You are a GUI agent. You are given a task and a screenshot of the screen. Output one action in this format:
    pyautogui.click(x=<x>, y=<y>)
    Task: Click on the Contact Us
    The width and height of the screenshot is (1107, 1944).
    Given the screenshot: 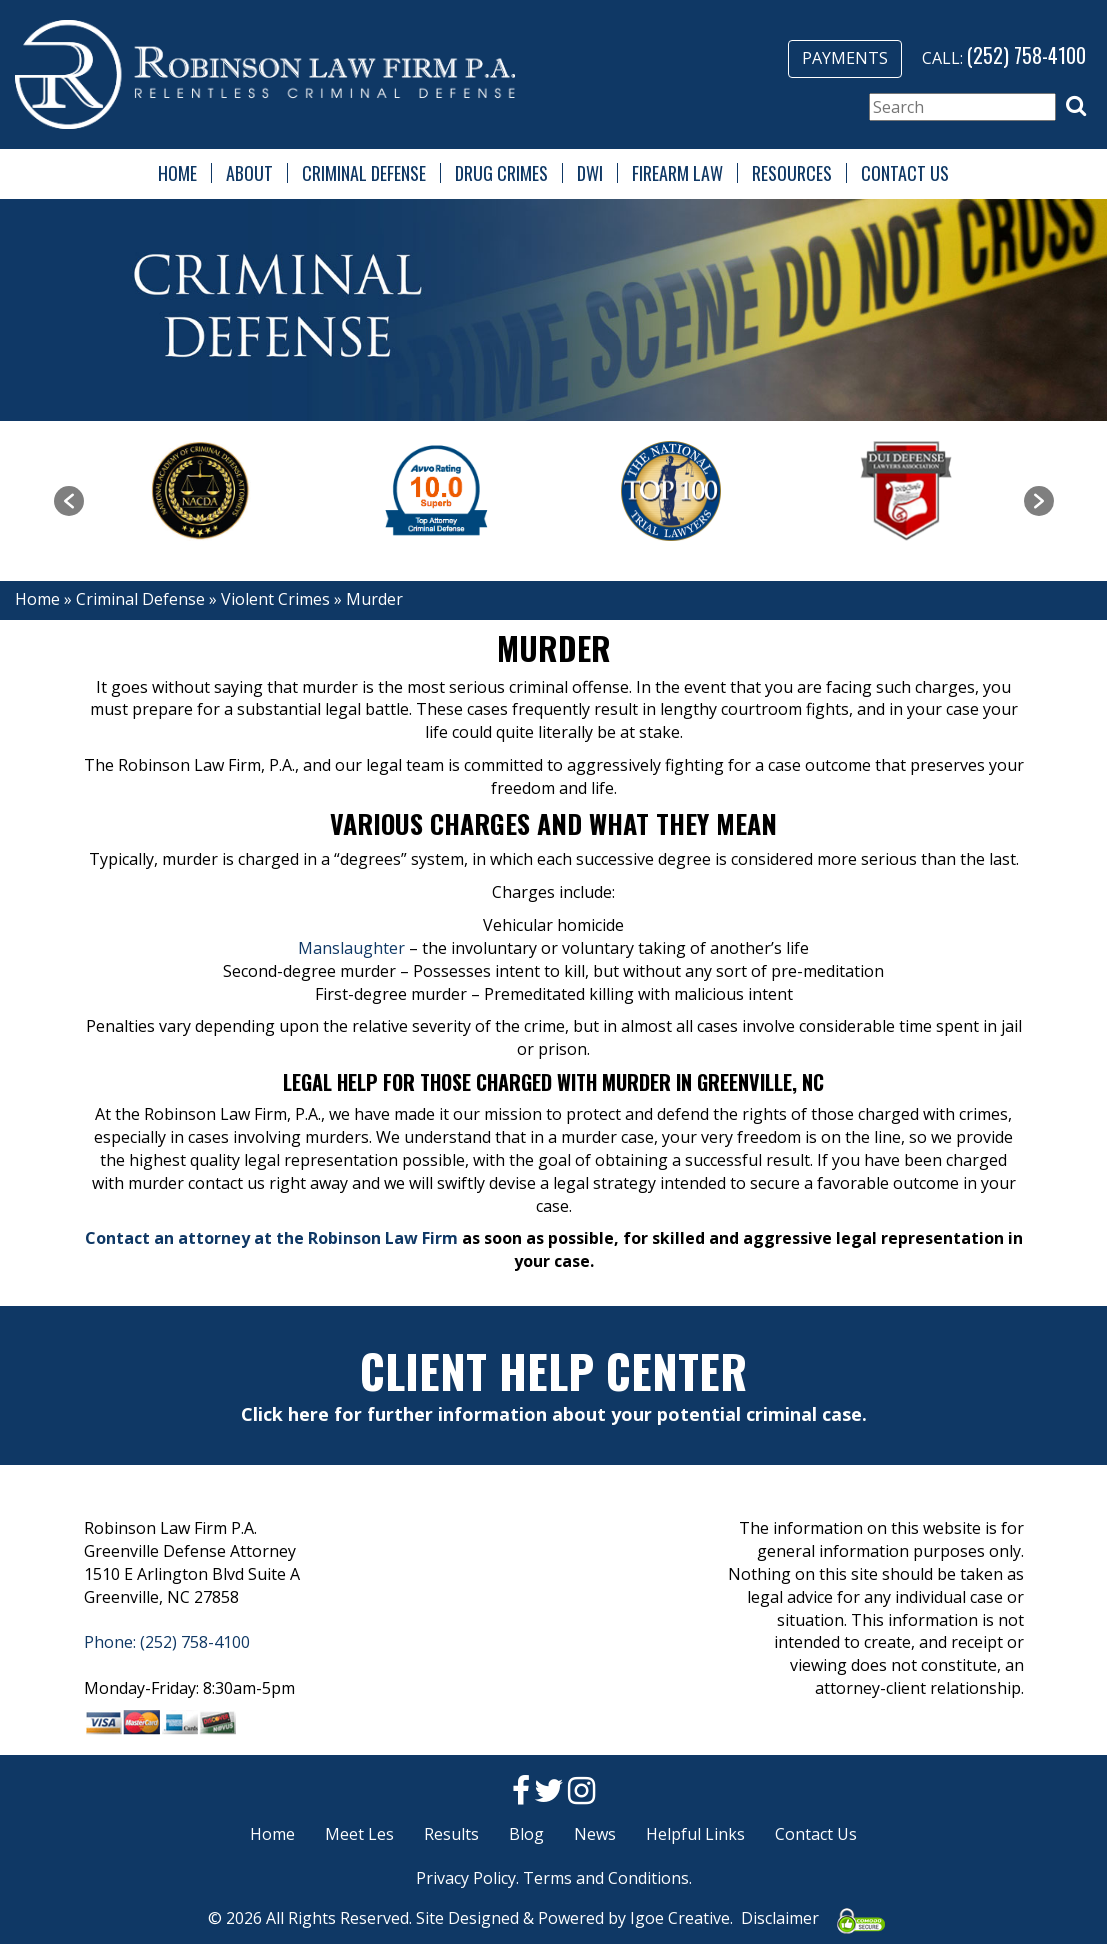 What is the action you would take?
    pyautogui.click(x=905, y=173)
    